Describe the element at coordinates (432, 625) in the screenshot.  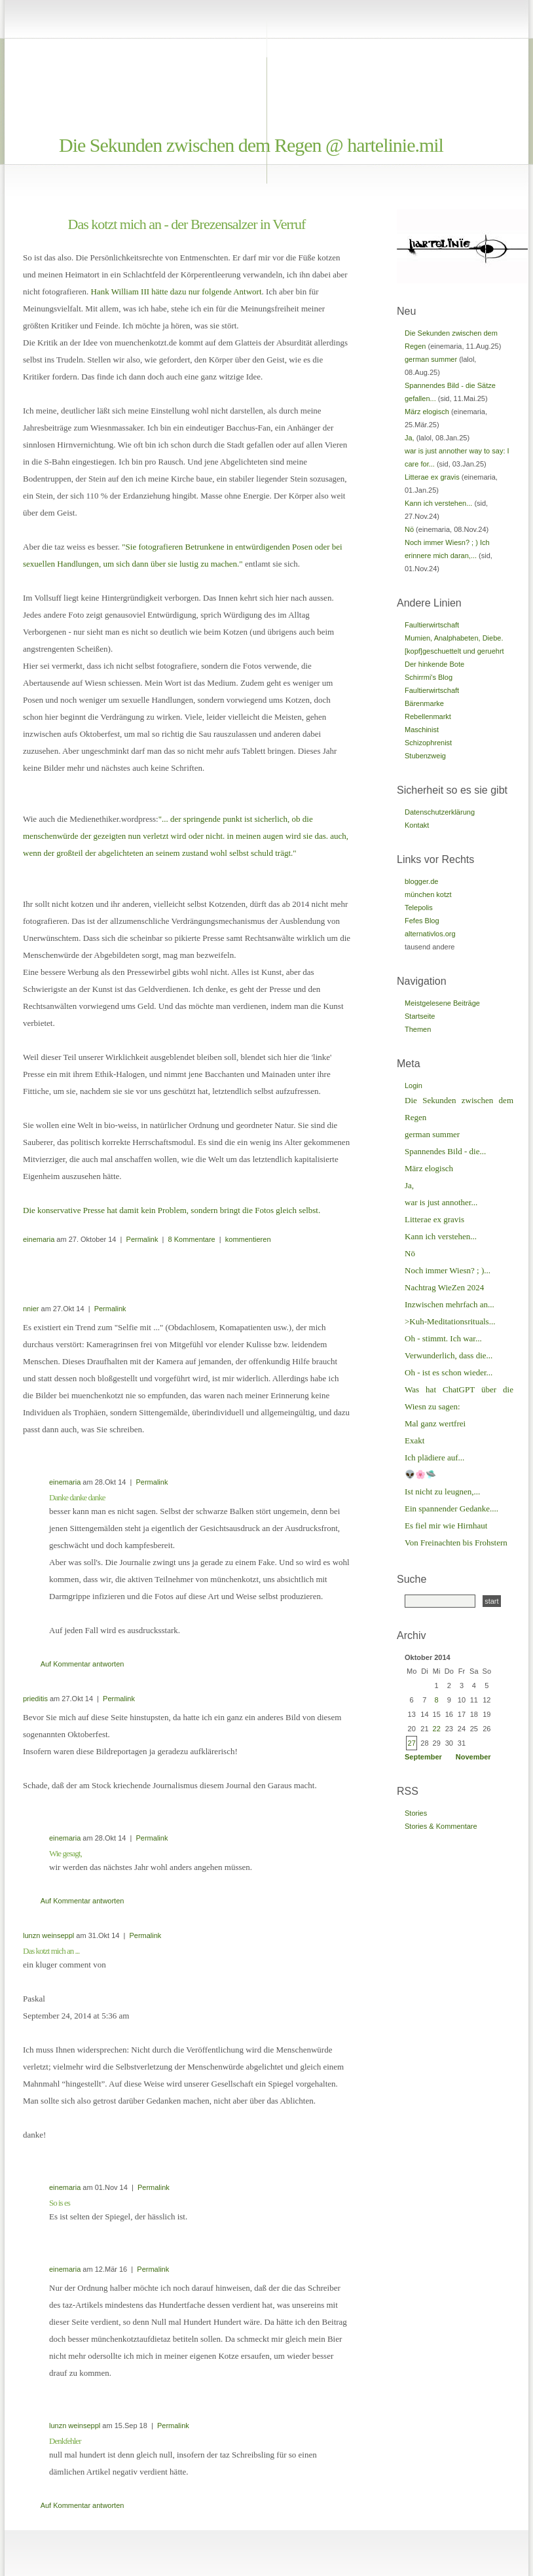
I see `Faultierwirtschaft` at that location.